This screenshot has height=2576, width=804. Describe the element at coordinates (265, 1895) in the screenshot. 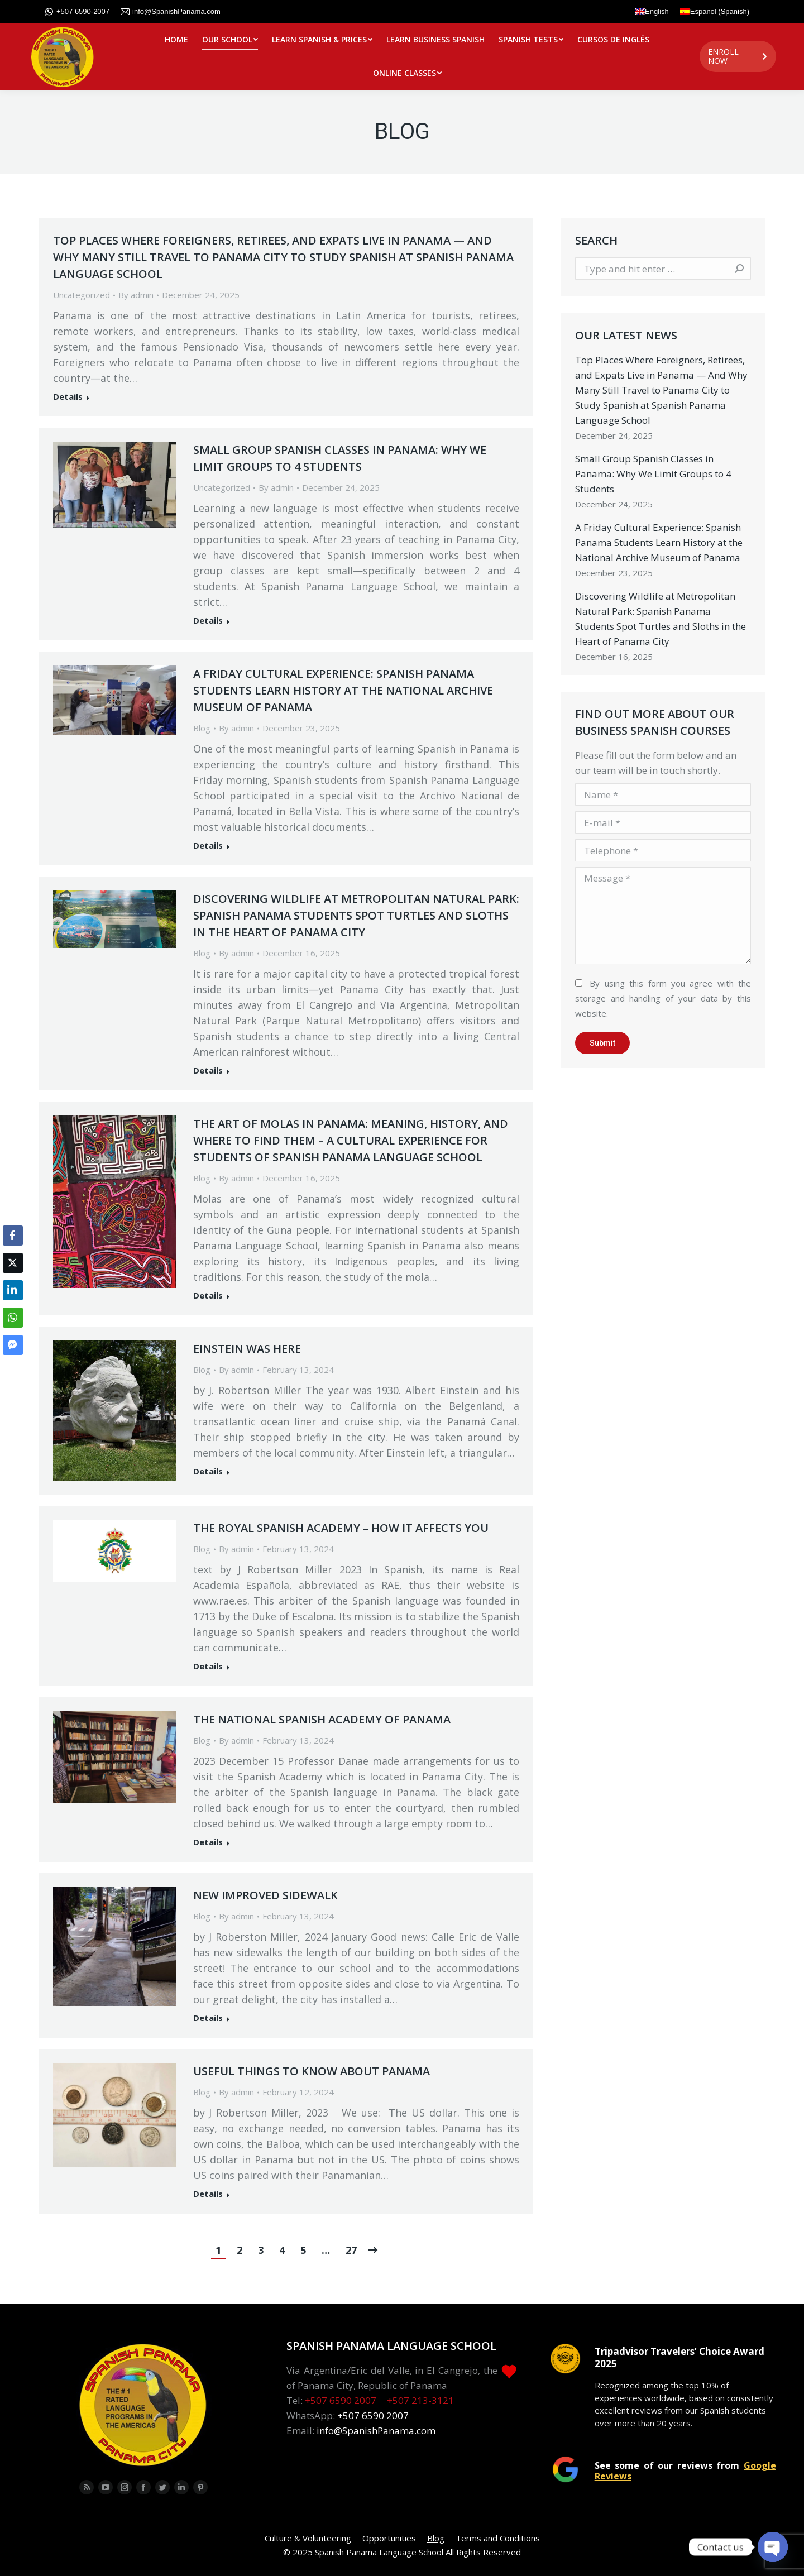

I see `New Improved Sidewalk` at that location.